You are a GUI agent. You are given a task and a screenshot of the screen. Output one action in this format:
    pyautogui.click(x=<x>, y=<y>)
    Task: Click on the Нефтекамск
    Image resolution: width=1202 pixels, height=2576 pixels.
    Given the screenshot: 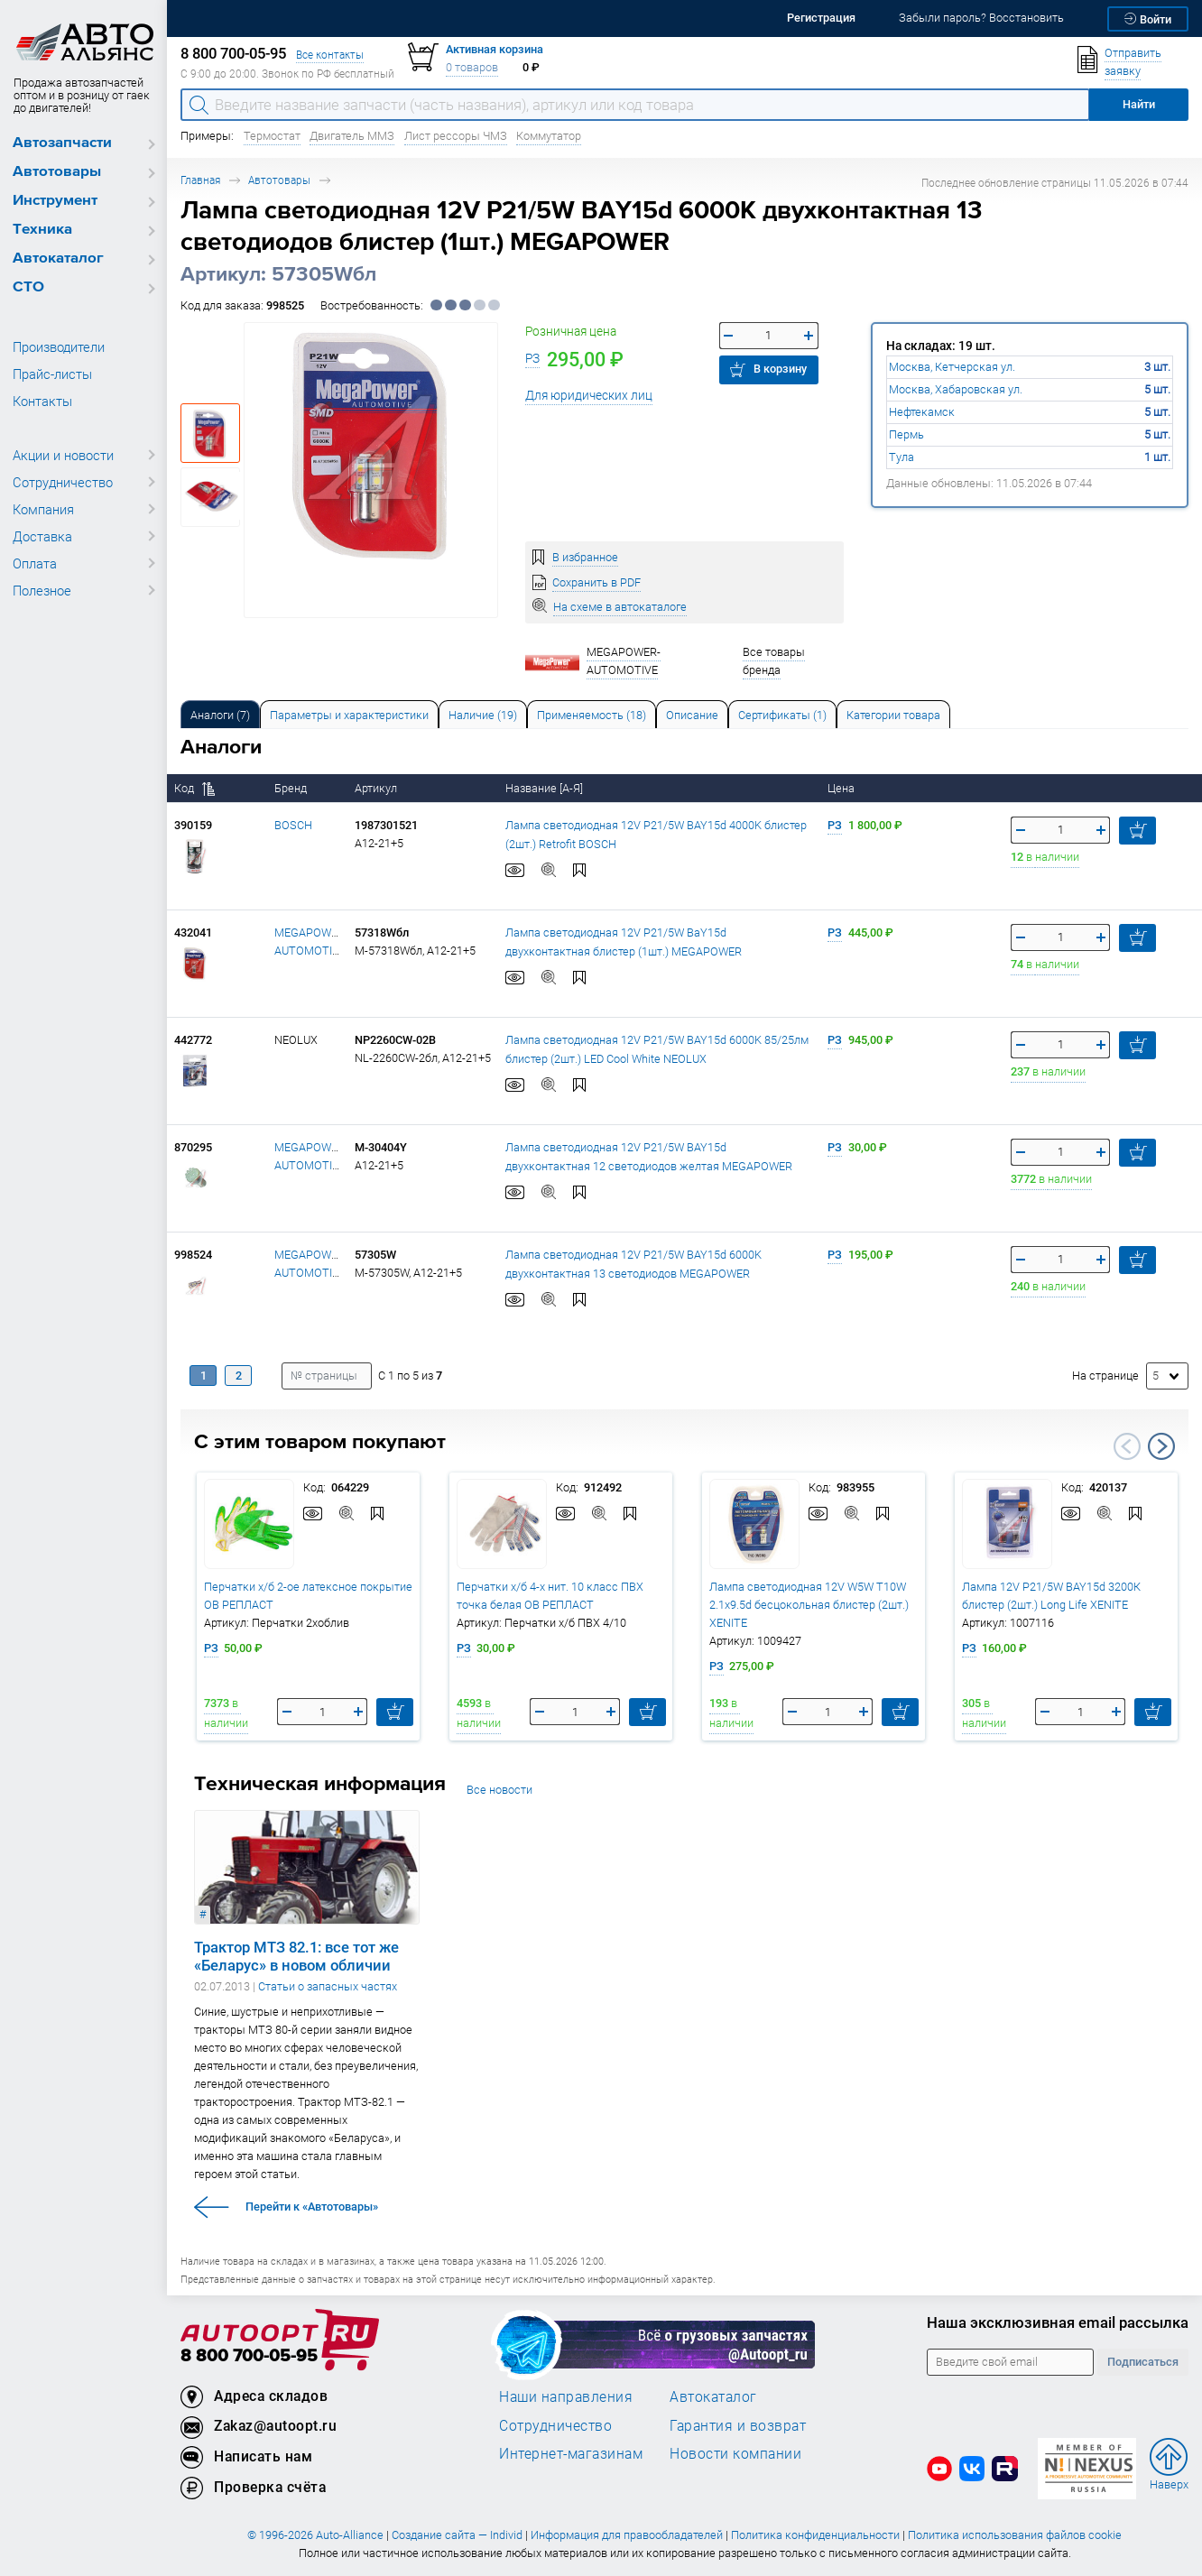 What is the action you would take?
    pyautogui.click(x=922, y=412)
    